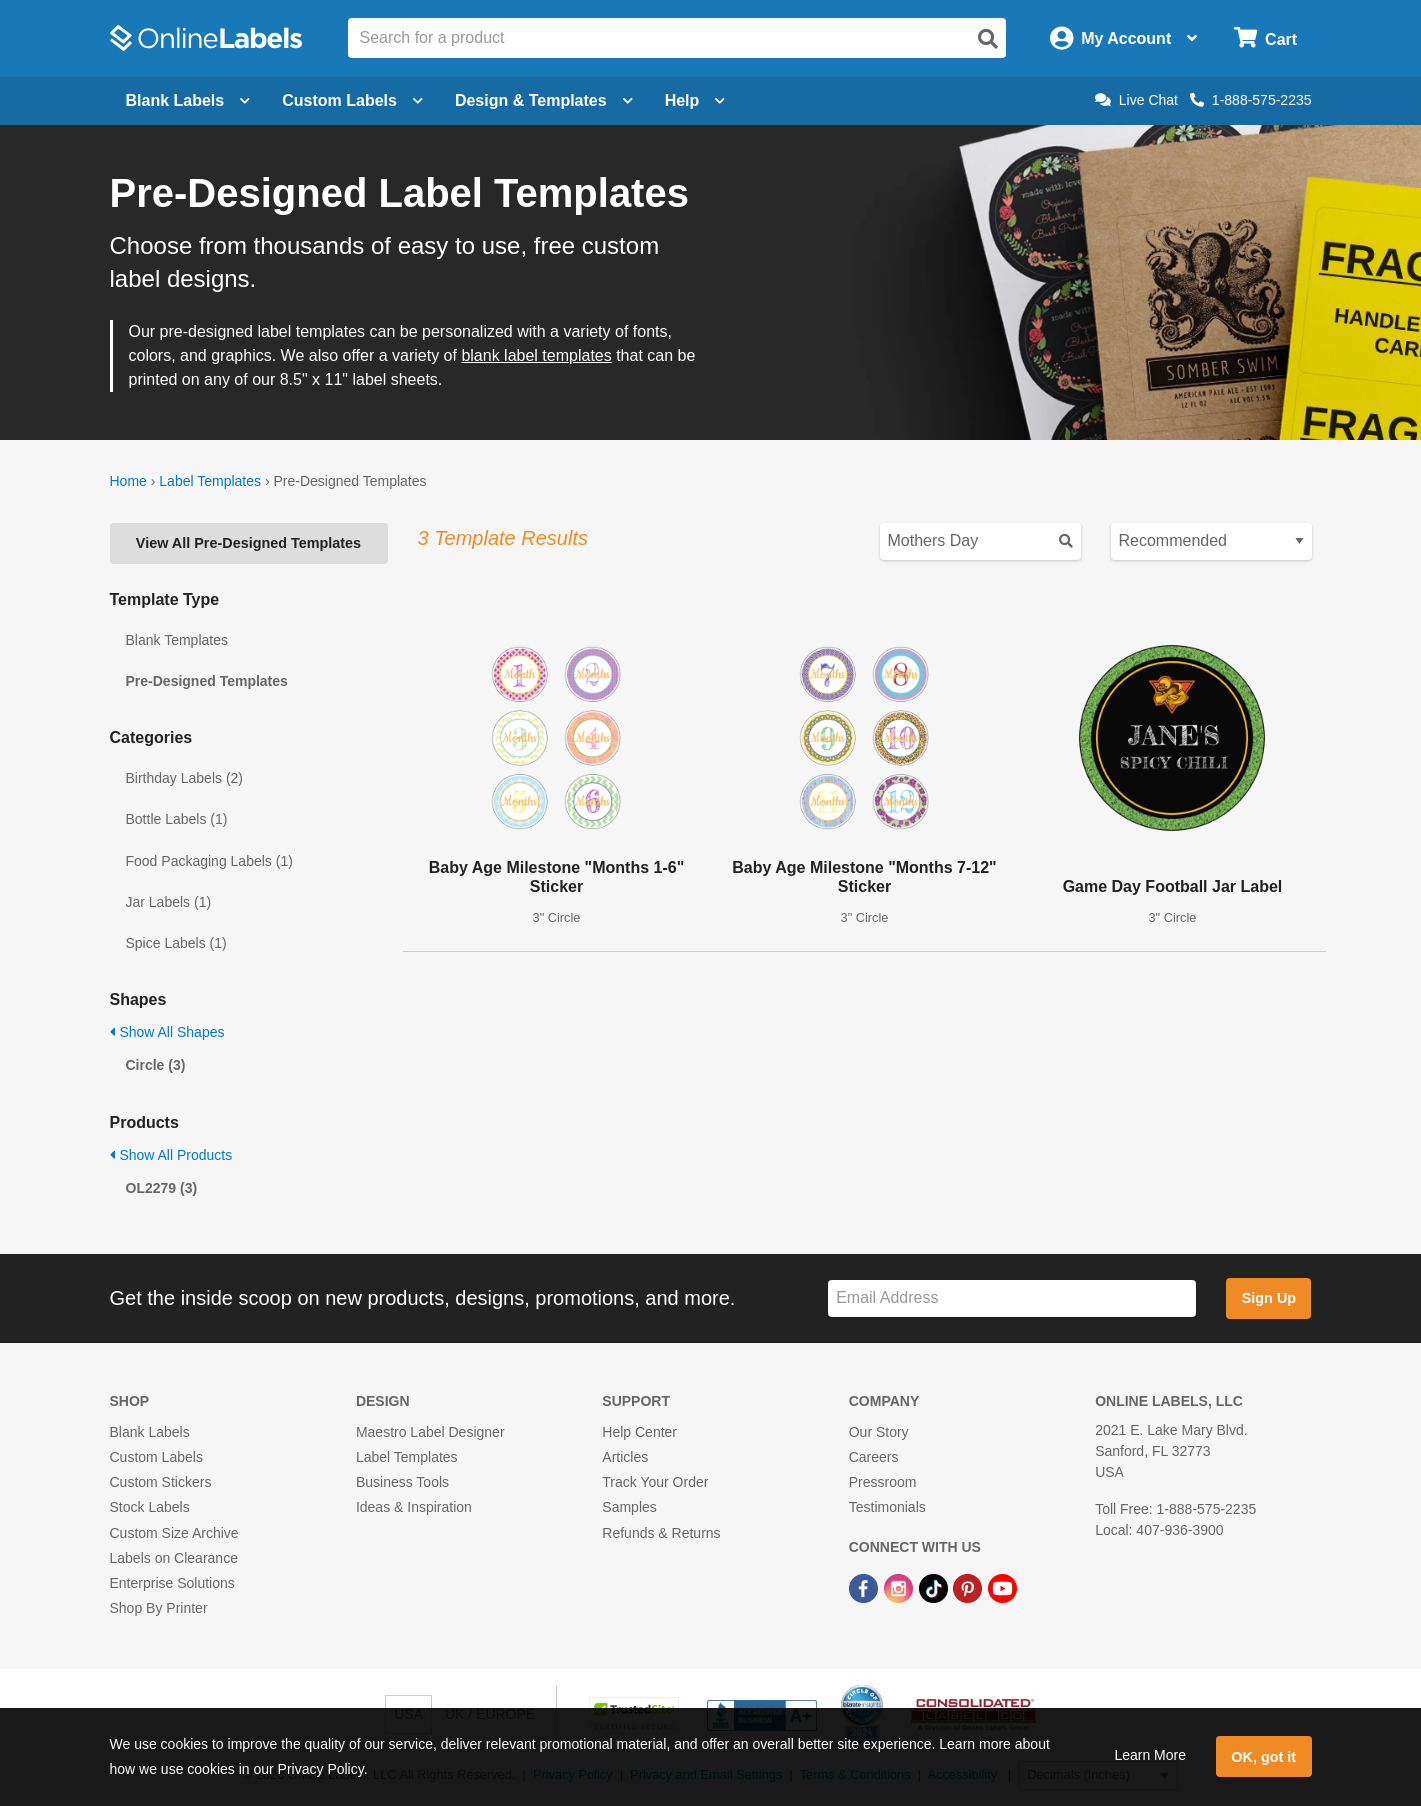 This screenshot has height=1806, width=1421. I want to click on Spice Labels (1), so click(176, 943).